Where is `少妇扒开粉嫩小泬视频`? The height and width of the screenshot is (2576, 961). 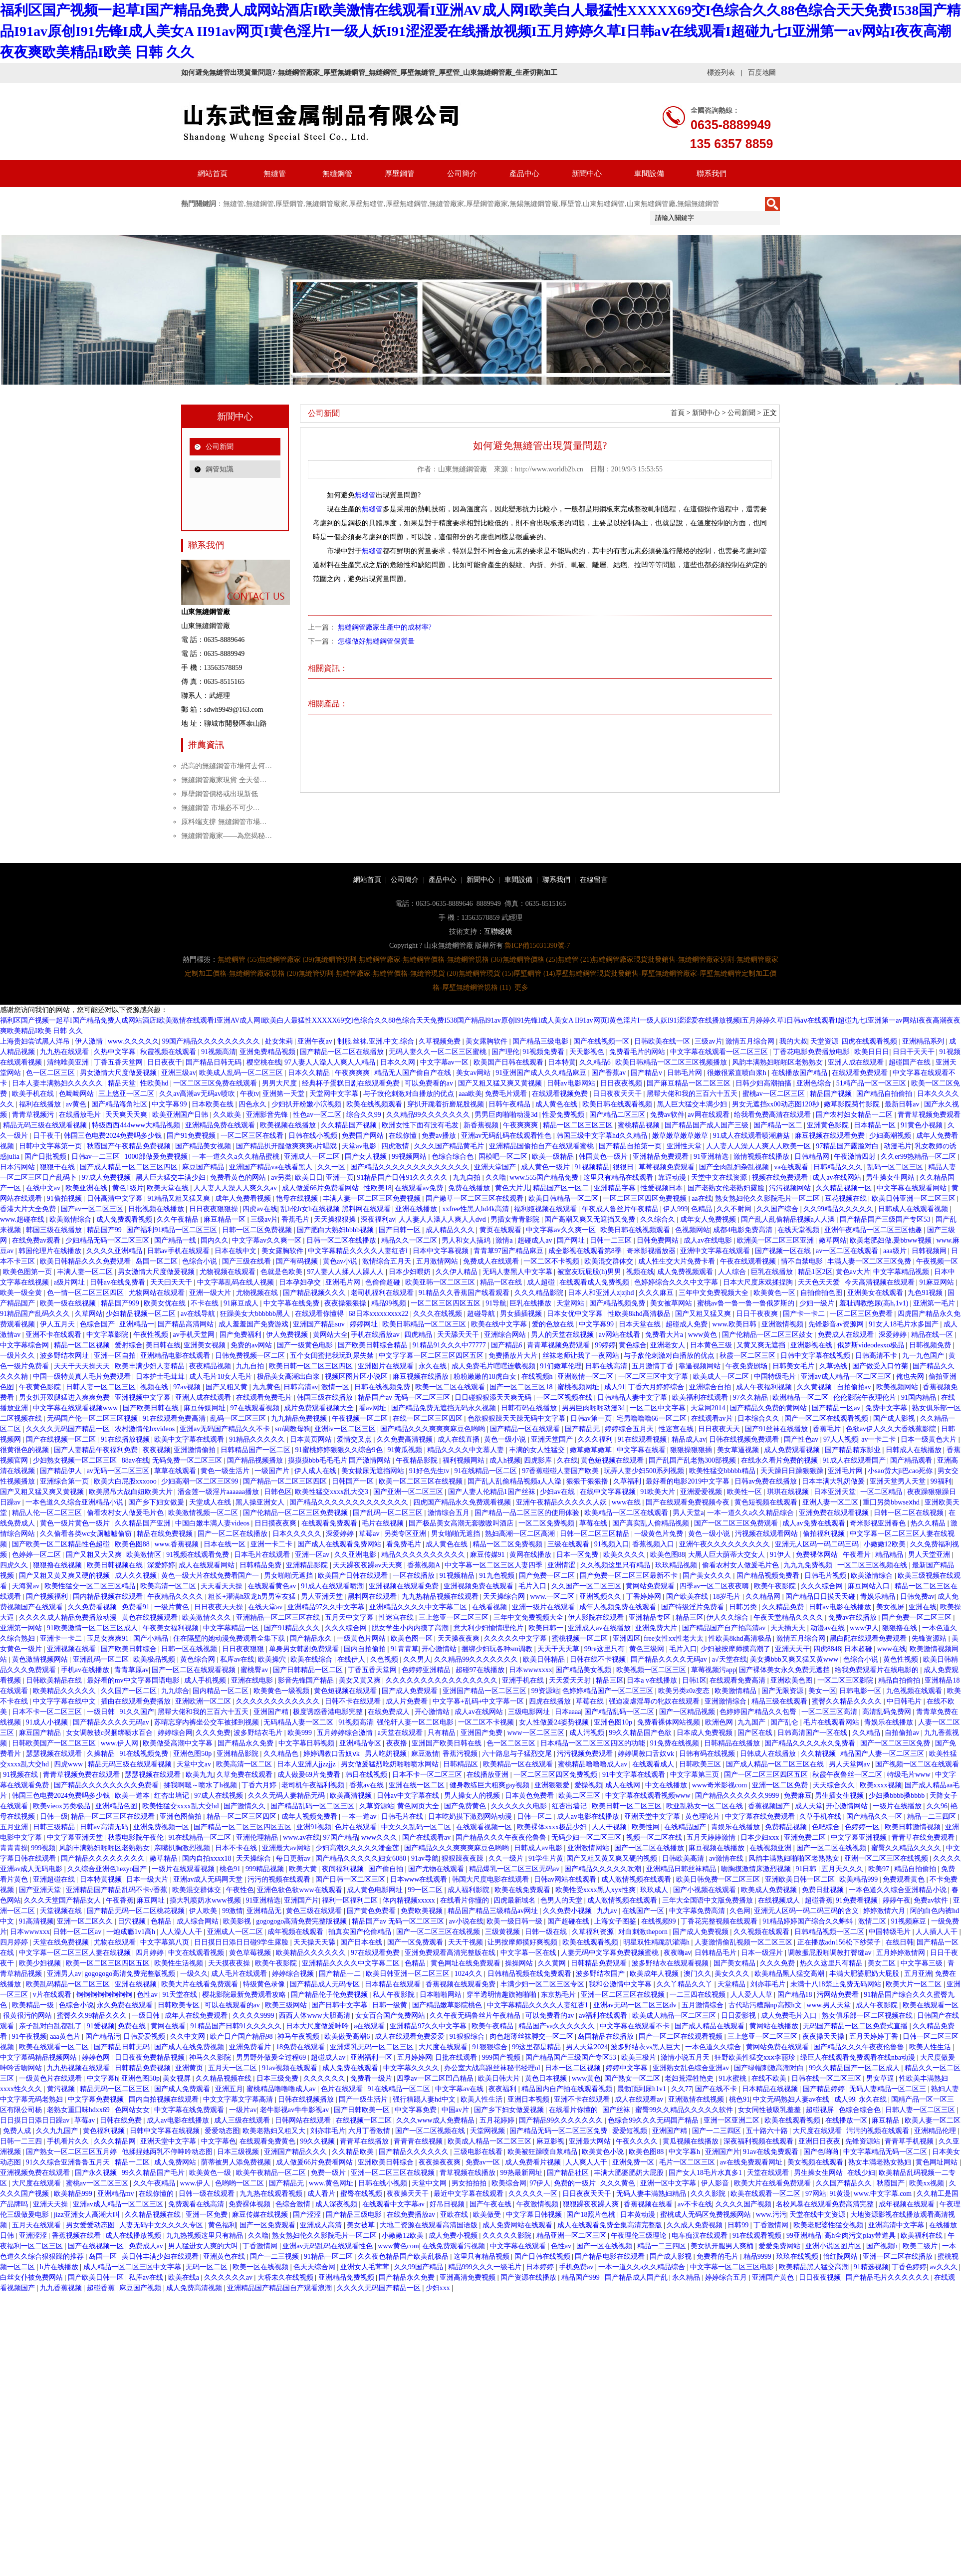 少妇扒开粉嫩小泬视频 is located at coordinates (307, 1104).